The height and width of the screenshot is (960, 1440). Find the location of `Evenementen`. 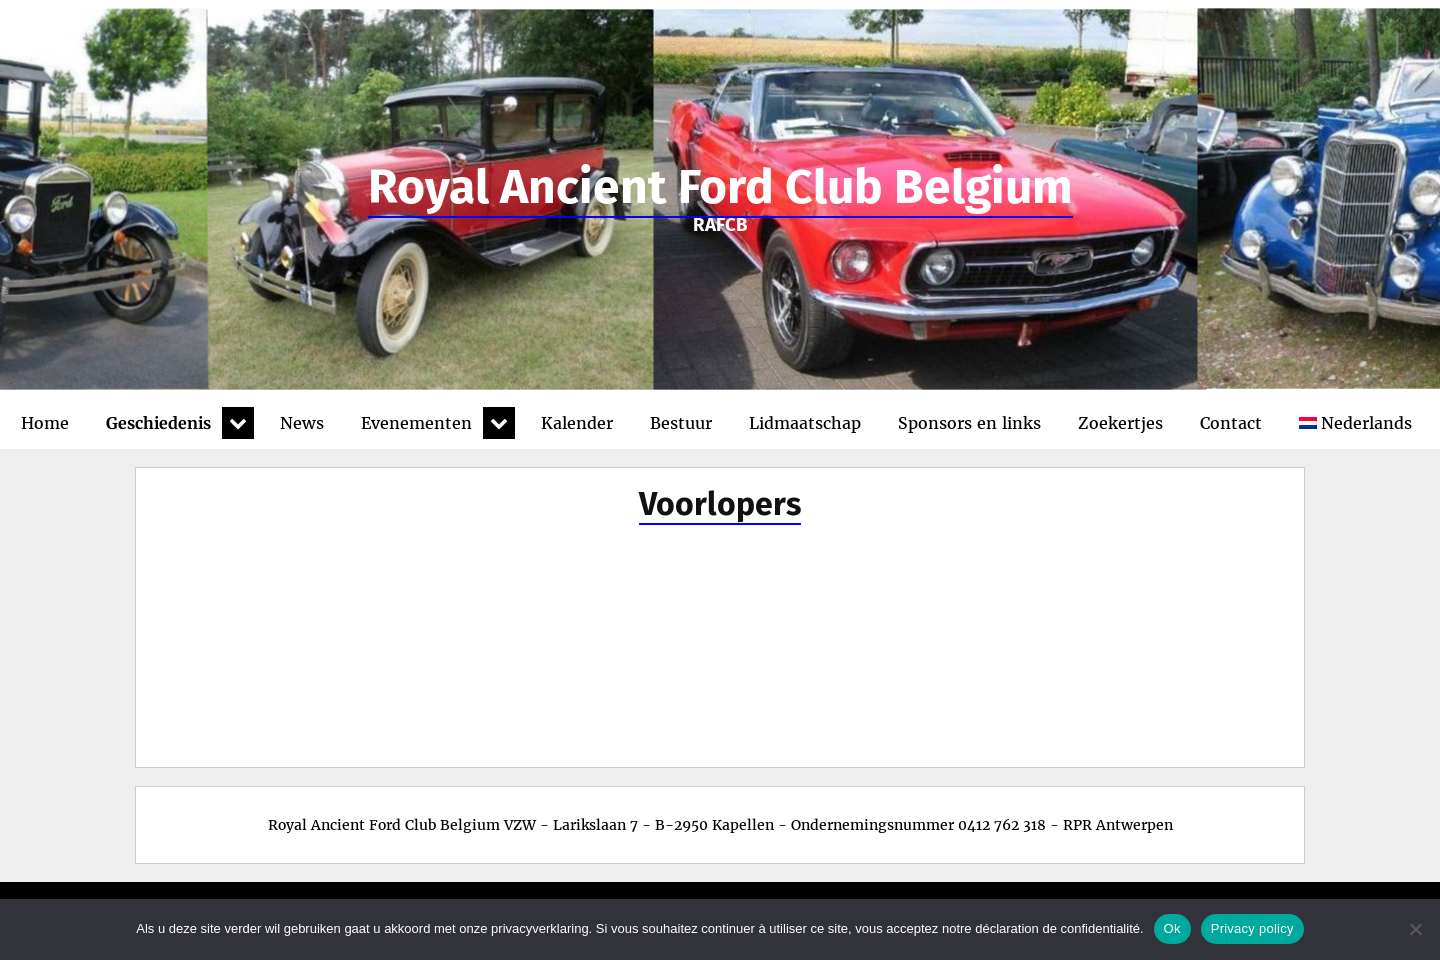

Evenementen is located at coordinates (416, 423).